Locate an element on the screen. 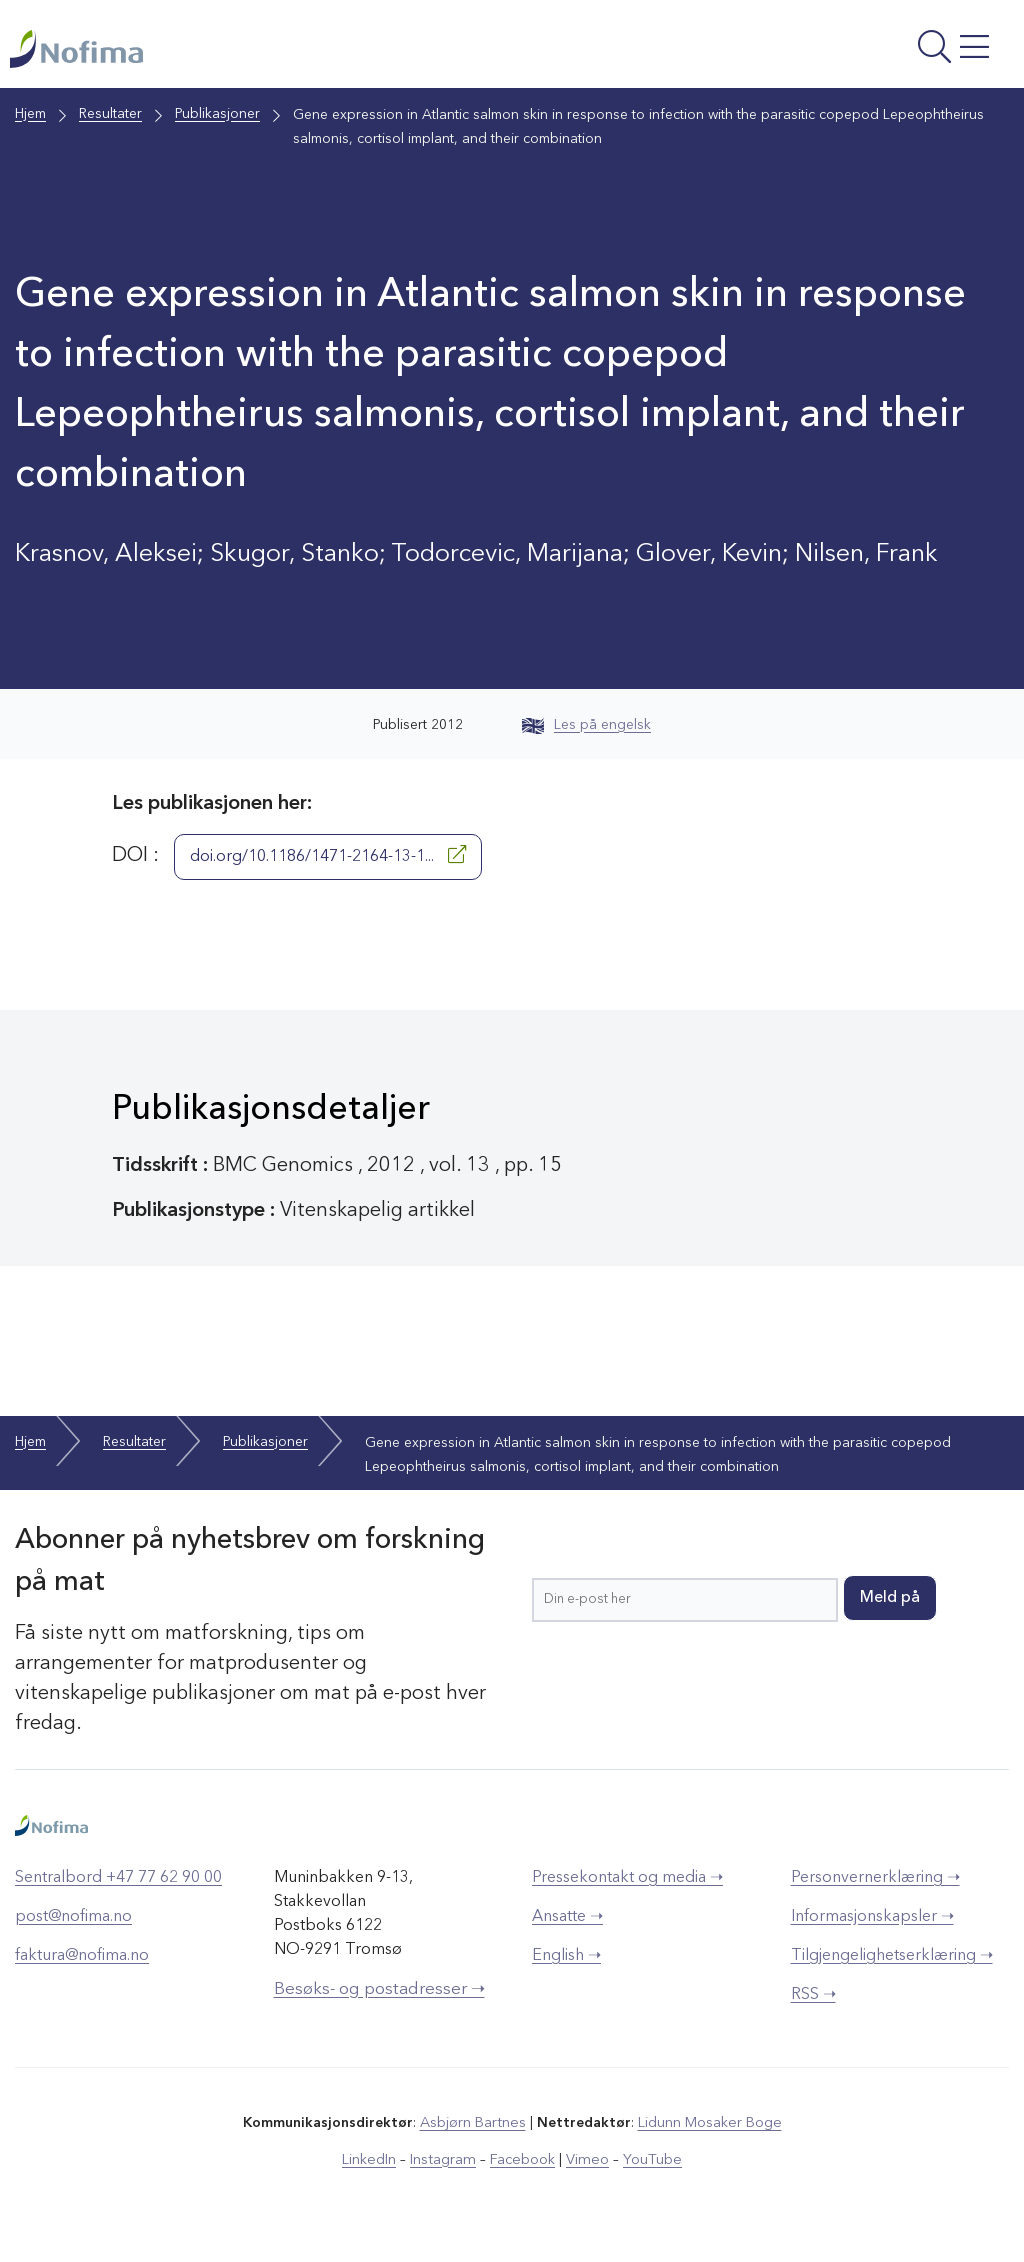 The image size is (1024, 2262). English ➝ is located at coordinates (566, 1968).